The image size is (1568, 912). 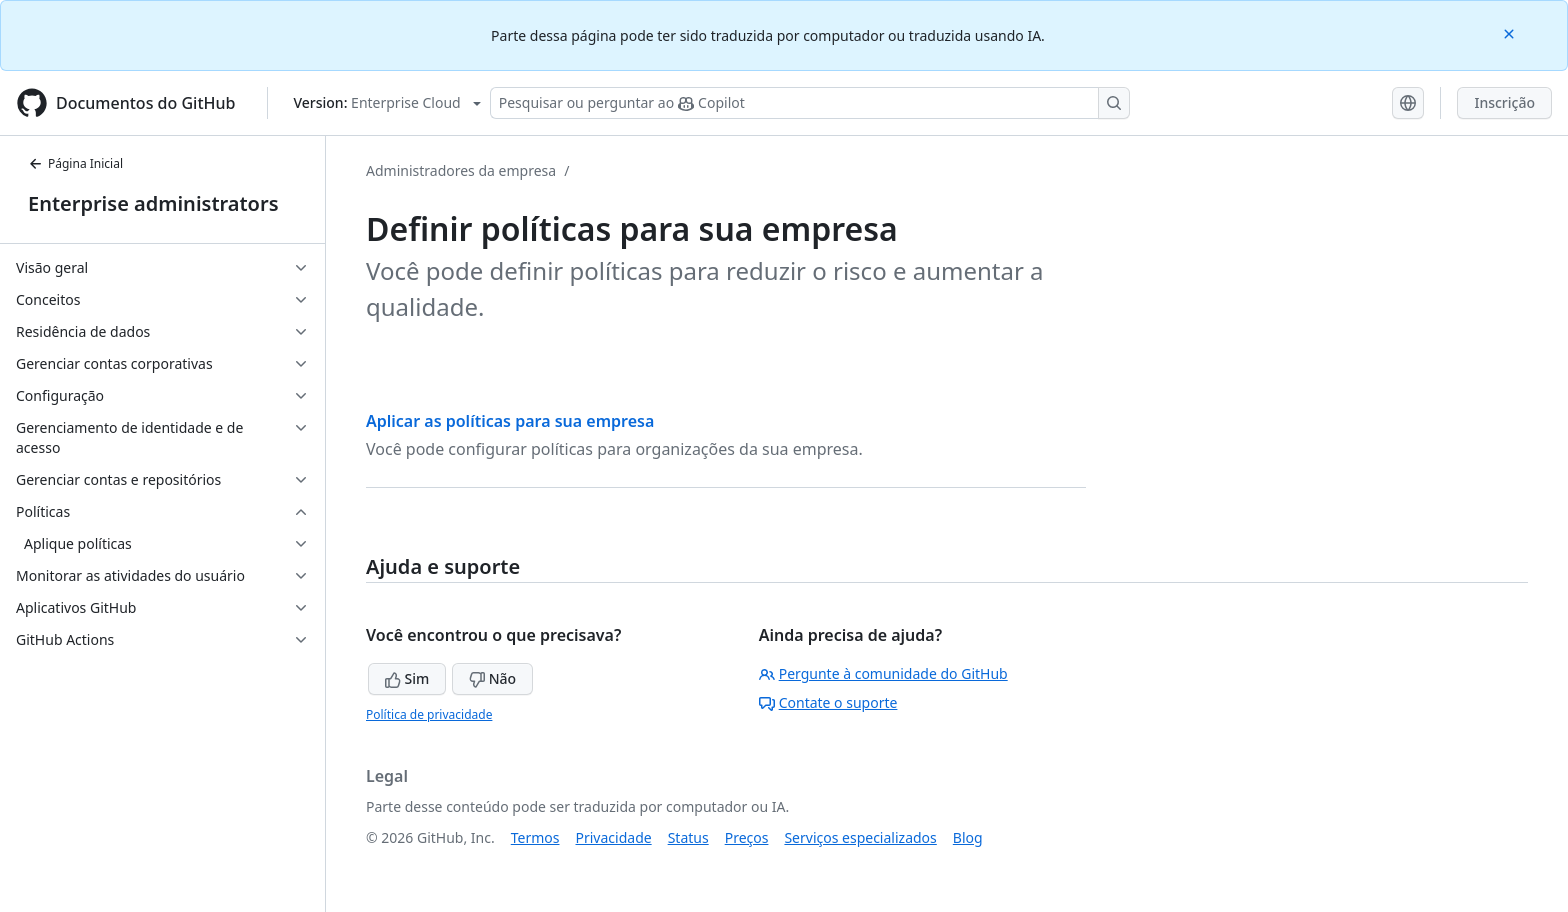 What do you see at coordinates (860, 837) in the screenshot?
I see `Serviços especializados` at bounding box center [860, 837].